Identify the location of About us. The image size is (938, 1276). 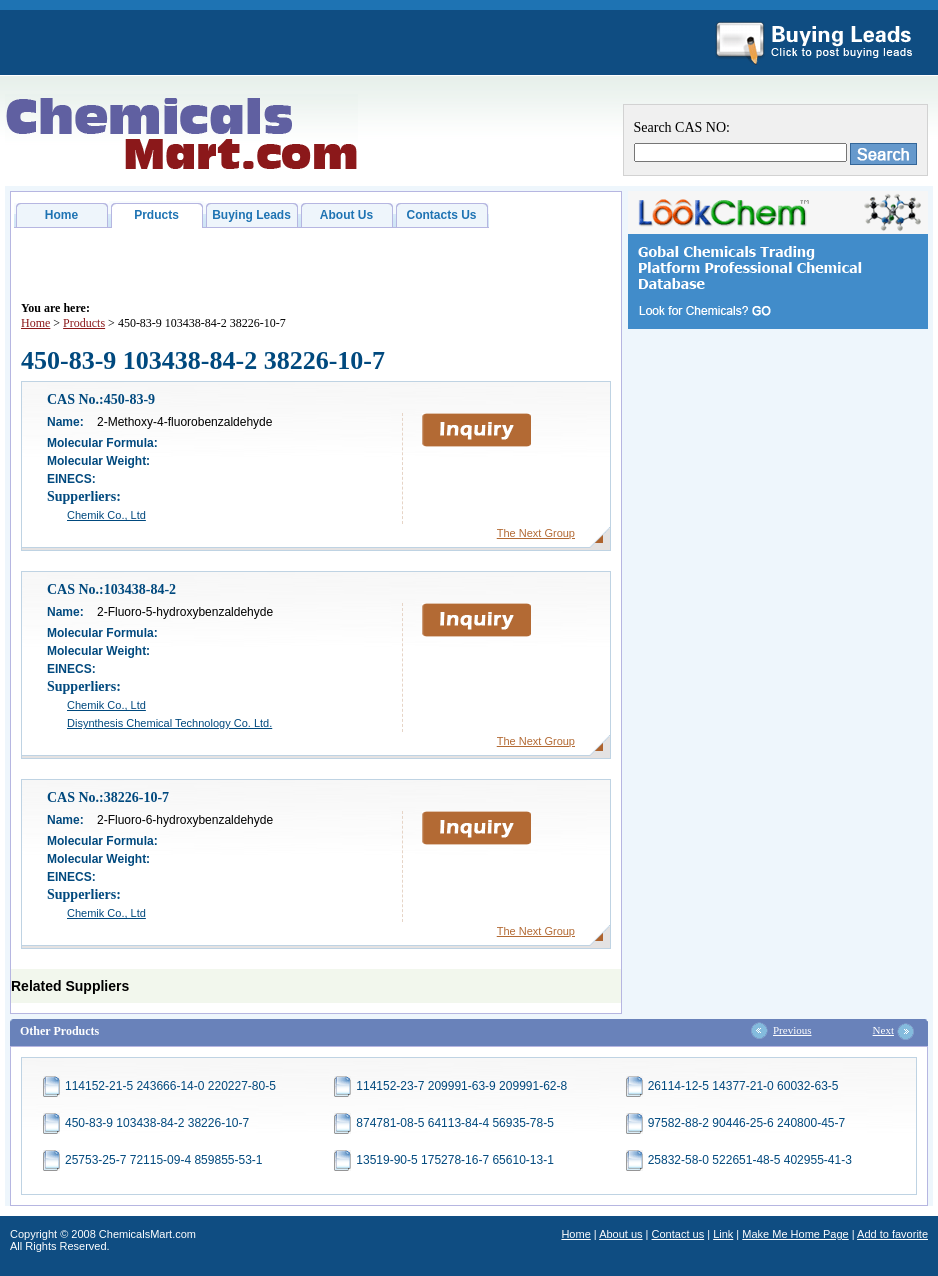
(620, 1234).